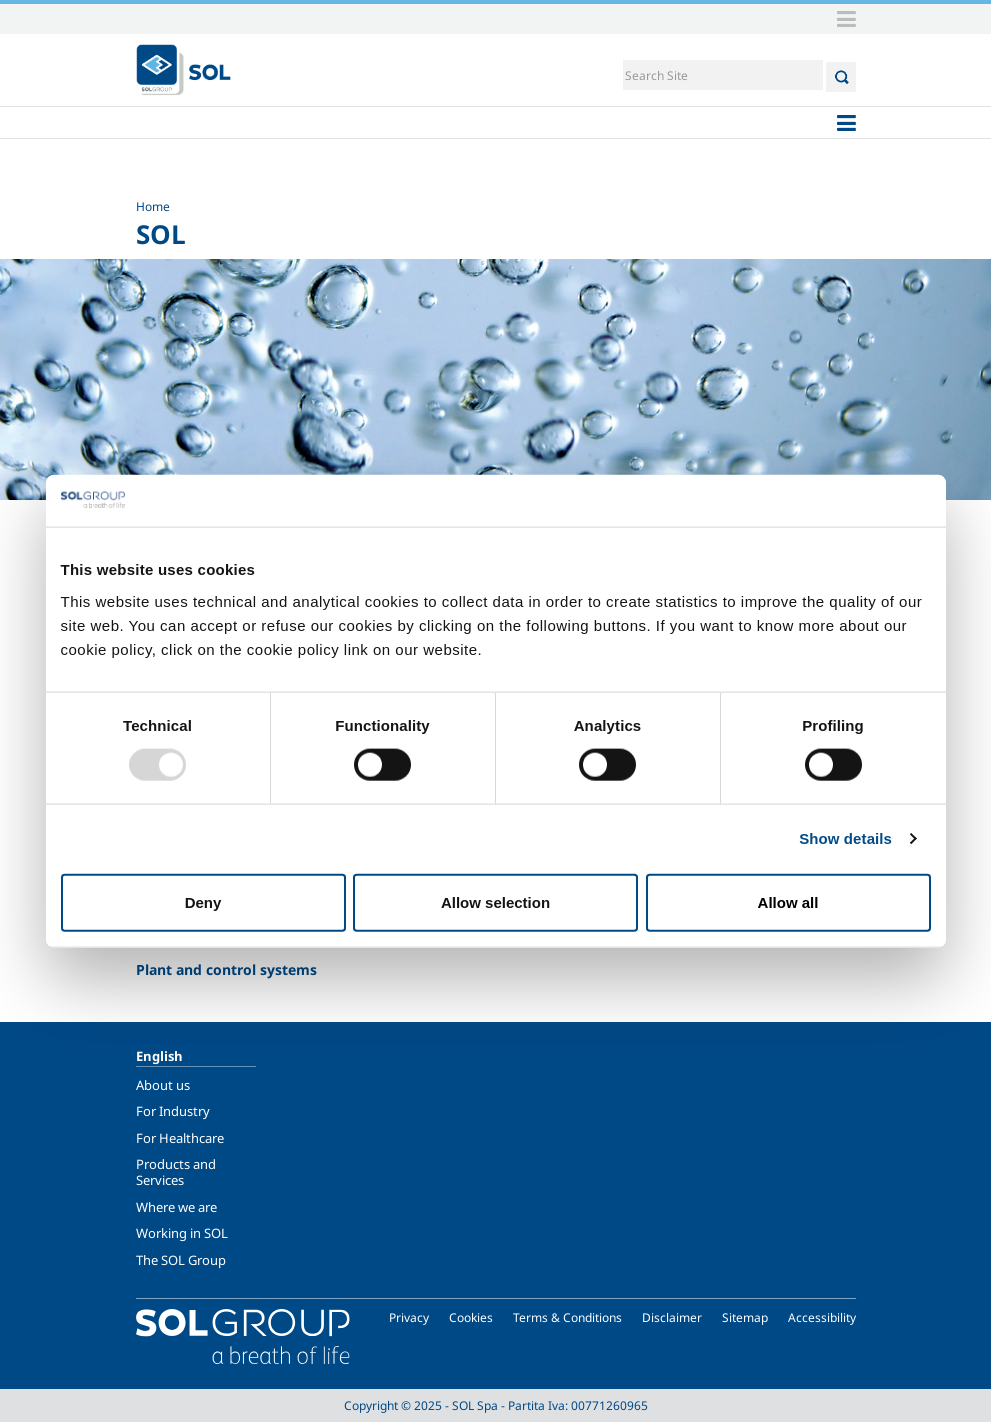  What do you see at coordinates (845, 838) in the screenshot?
I see `Show details` at bounding box center [845, 838].